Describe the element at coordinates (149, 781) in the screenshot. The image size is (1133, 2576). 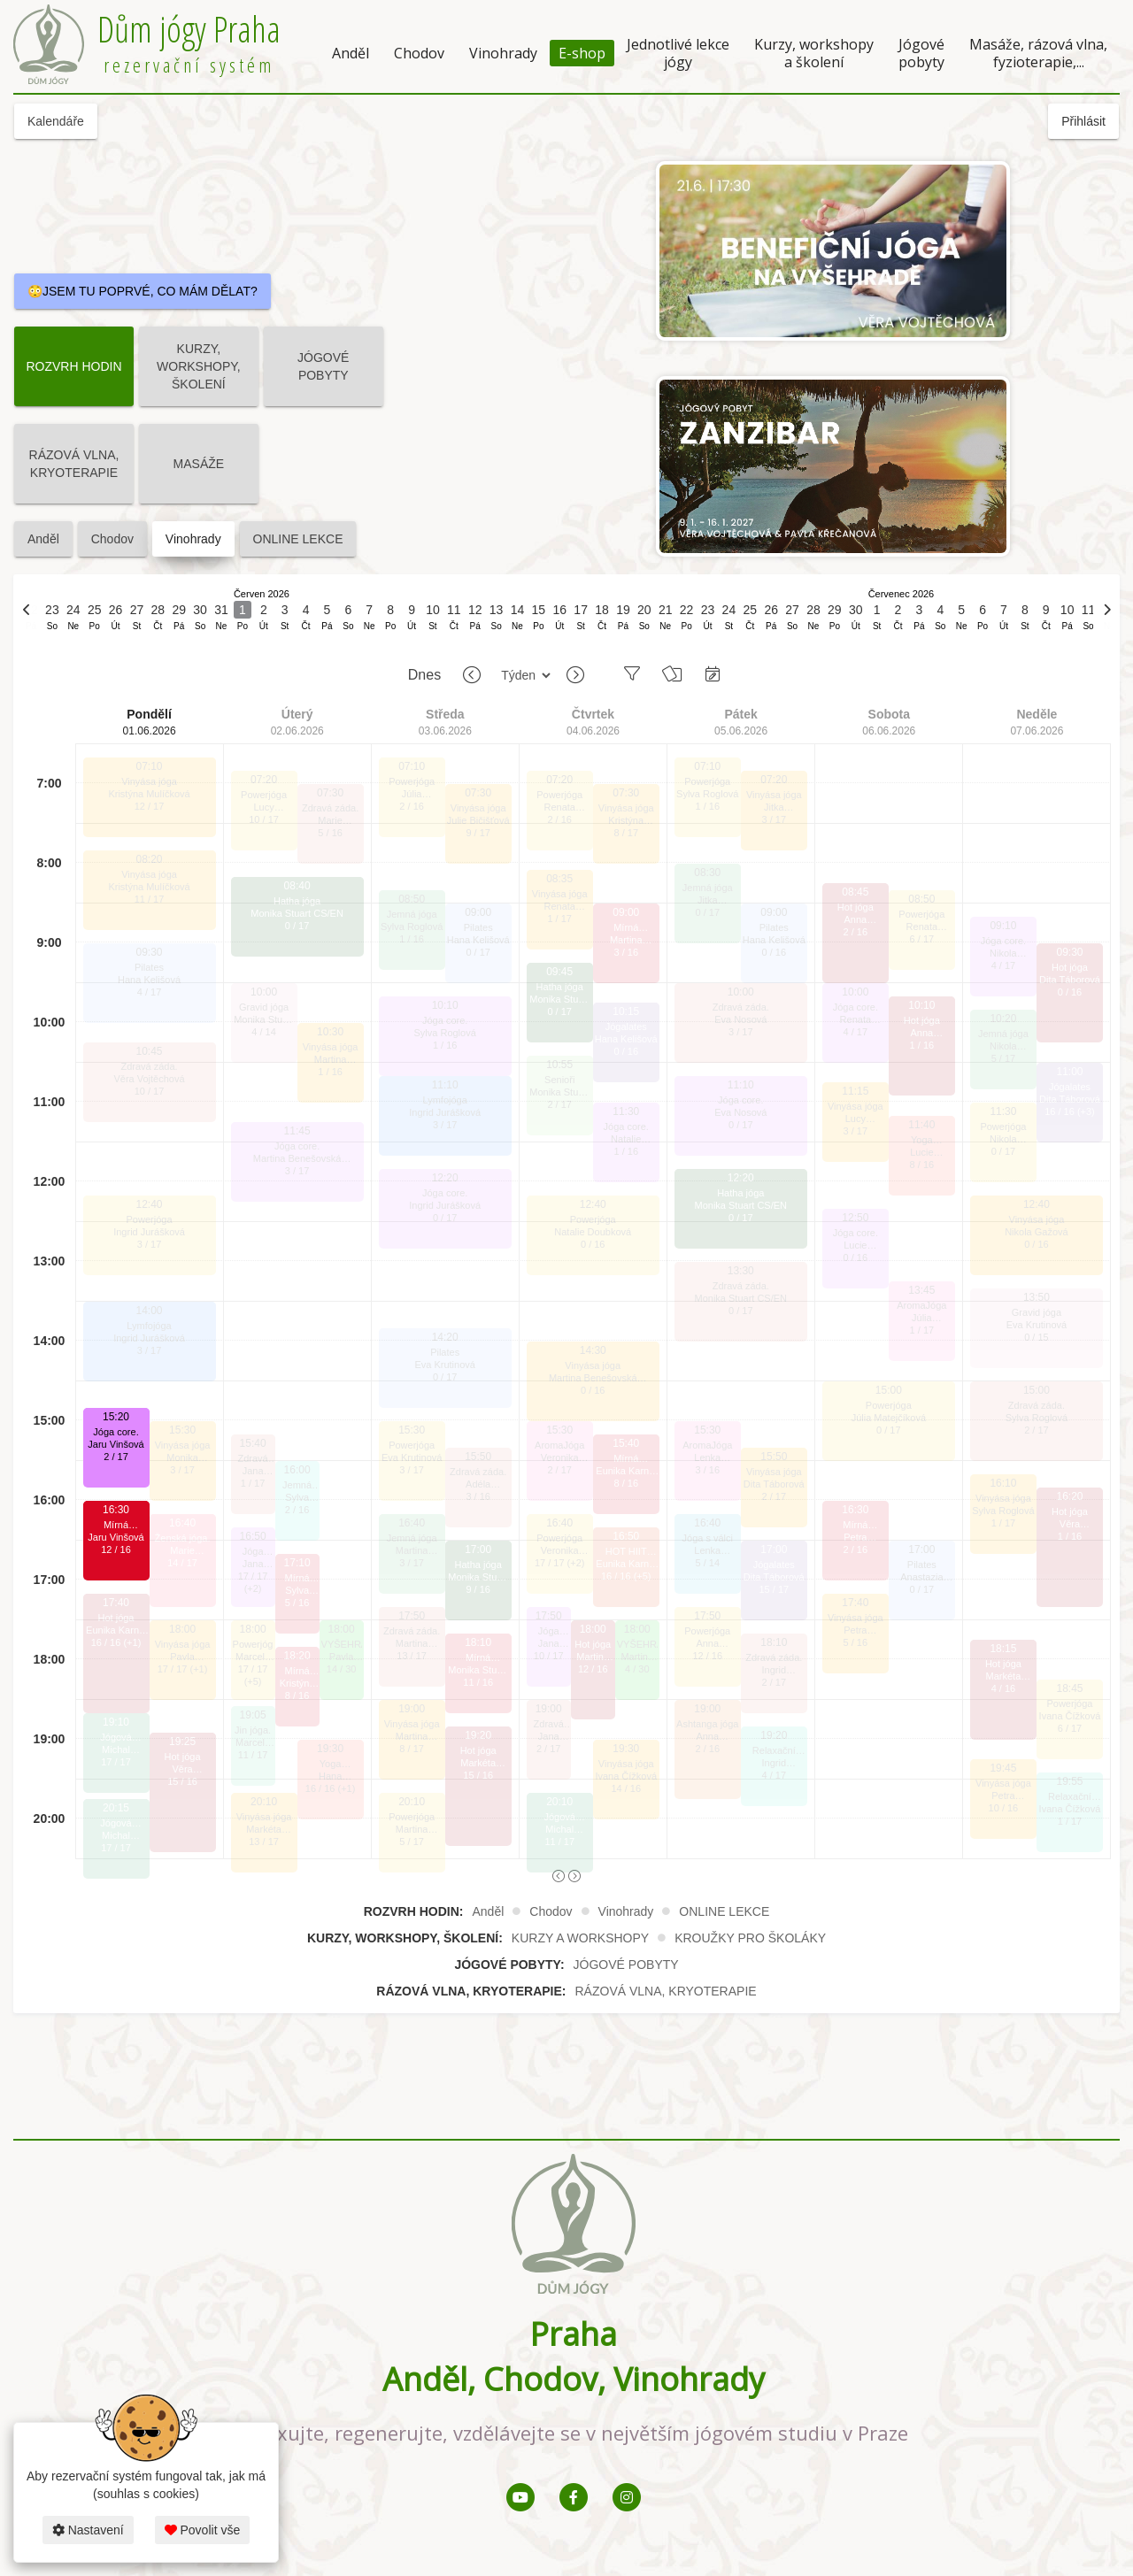
I see `Vinyása jóga` at that location.